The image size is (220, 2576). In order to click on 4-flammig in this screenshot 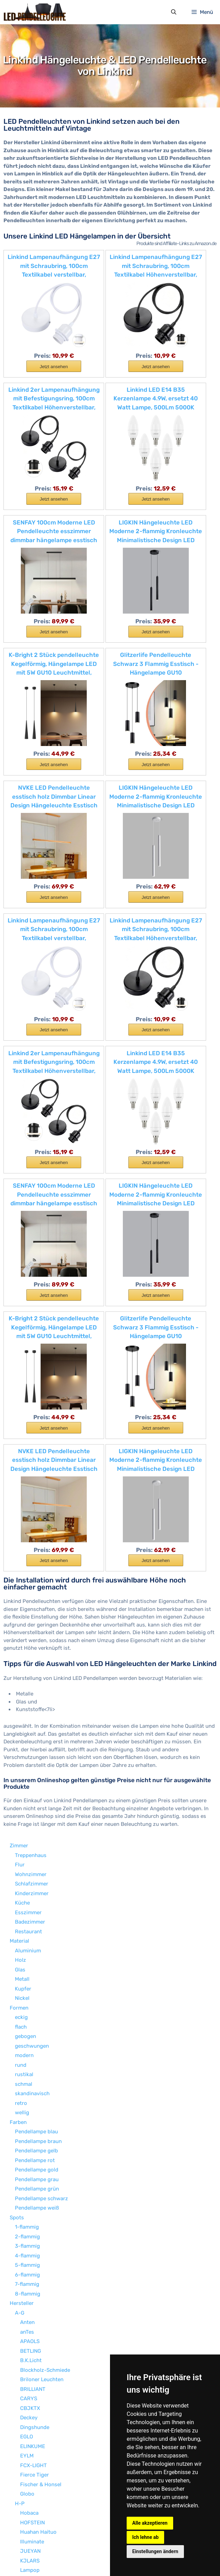, I will do `click(27, 1842)`.